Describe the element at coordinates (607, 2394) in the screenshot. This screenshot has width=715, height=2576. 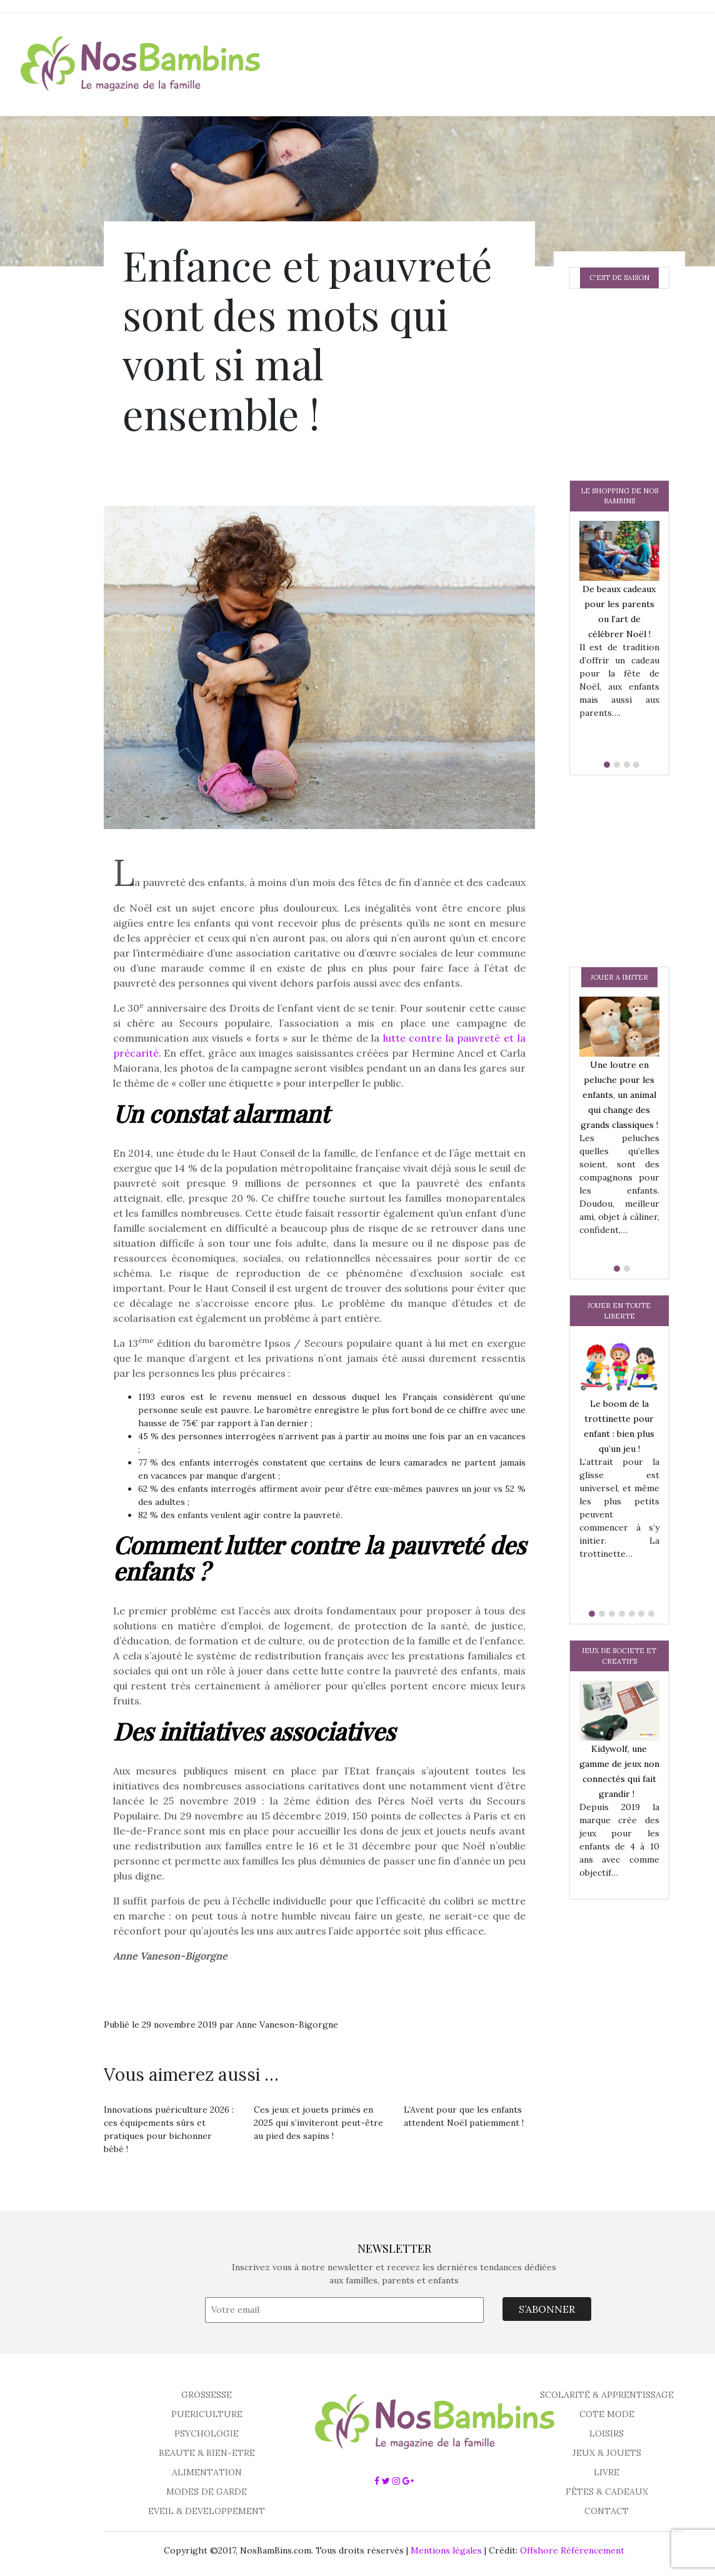
I see `SCOLARITÉ & APPRENTISSAGE` at that location.